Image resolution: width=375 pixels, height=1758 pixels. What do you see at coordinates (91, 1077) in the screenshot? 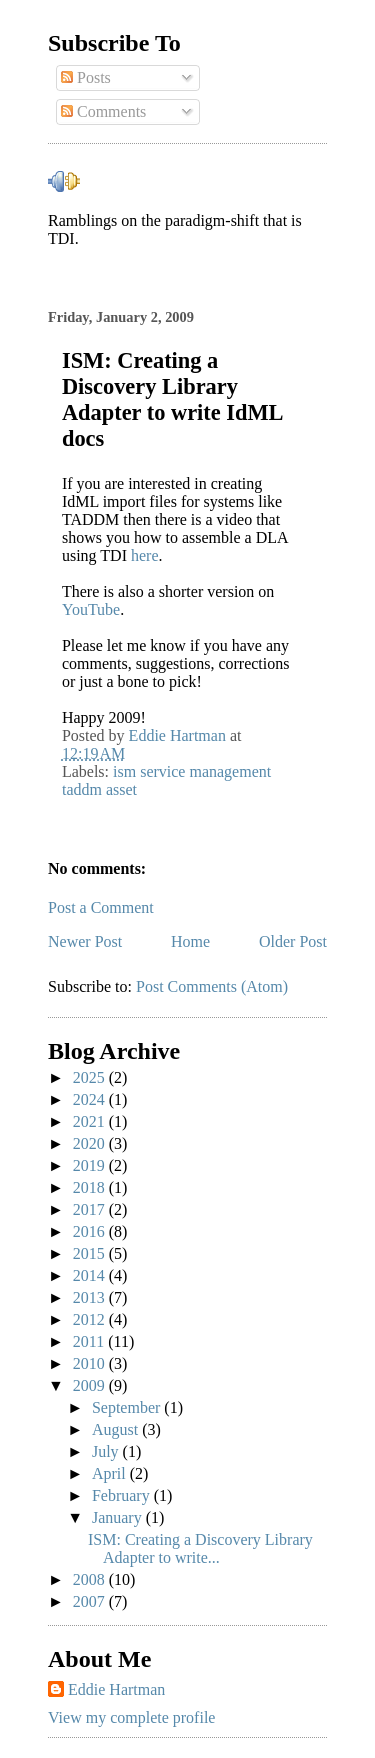
I see `2025` at bounding box center [91, 1077].